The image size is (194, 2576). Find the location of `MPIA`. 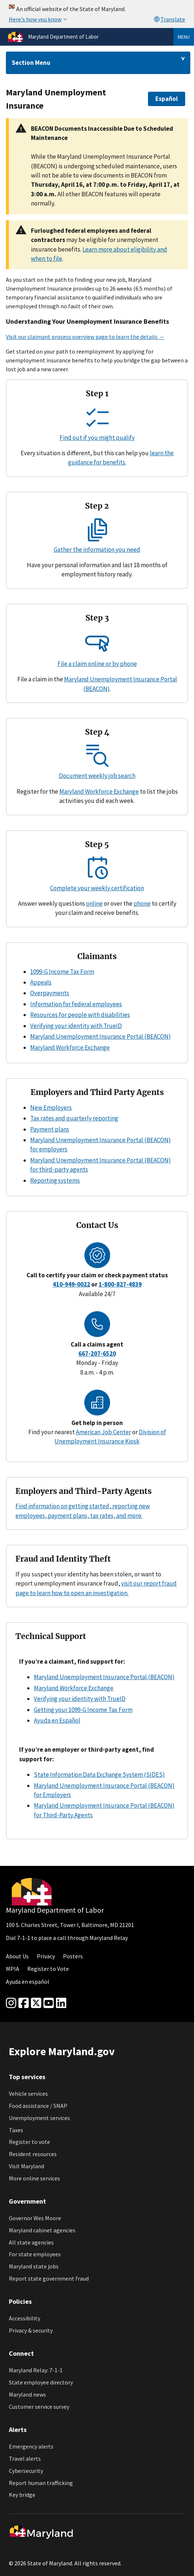

MPIA is located at coordinates (12, 1968).